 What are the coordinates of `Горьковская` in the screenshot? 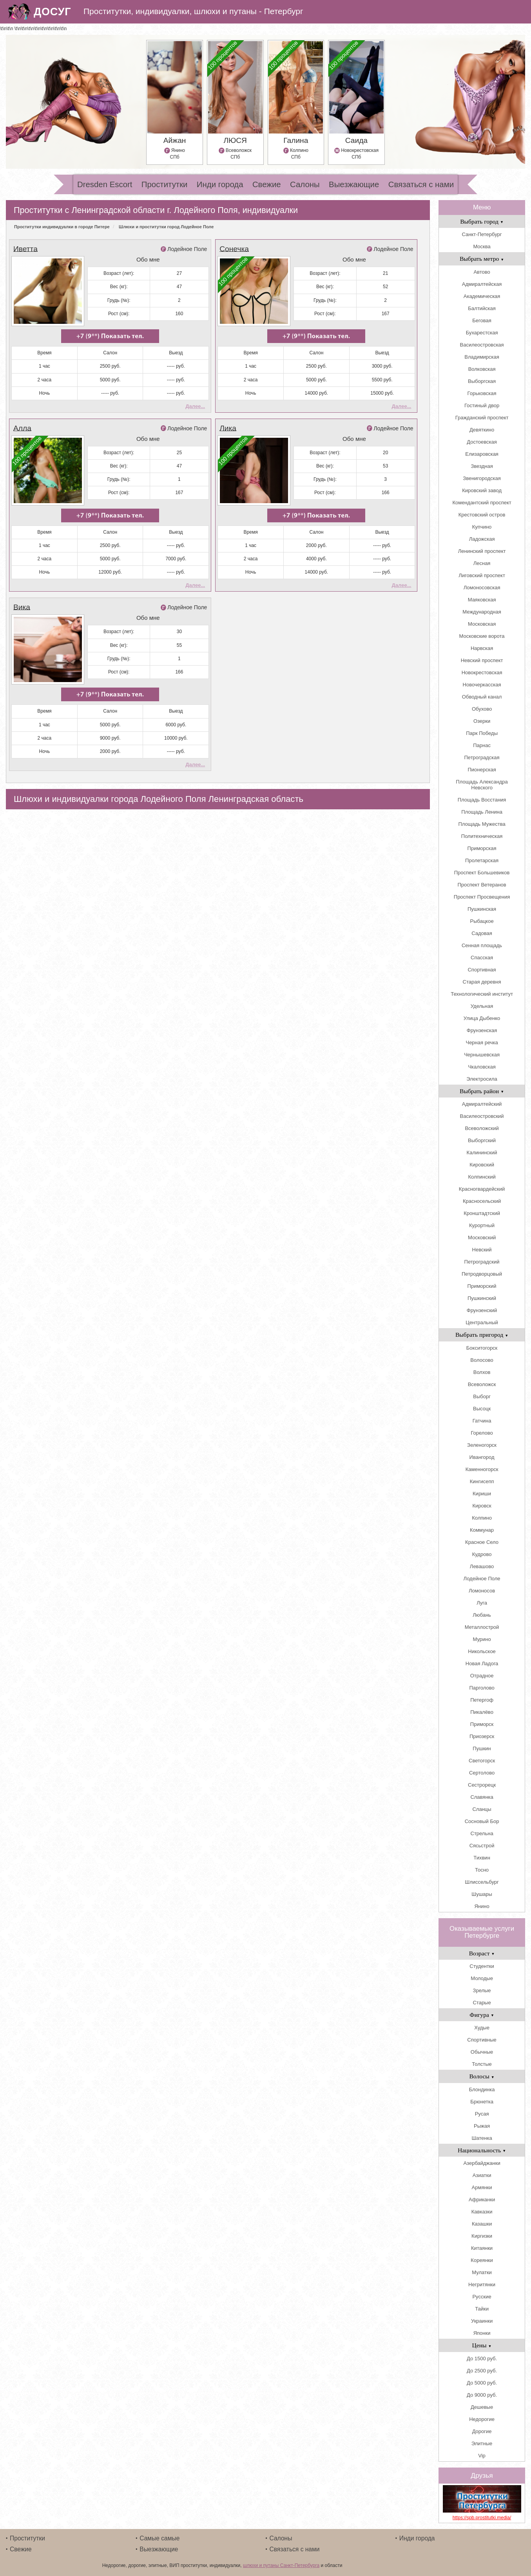 It's located at (482, 393).